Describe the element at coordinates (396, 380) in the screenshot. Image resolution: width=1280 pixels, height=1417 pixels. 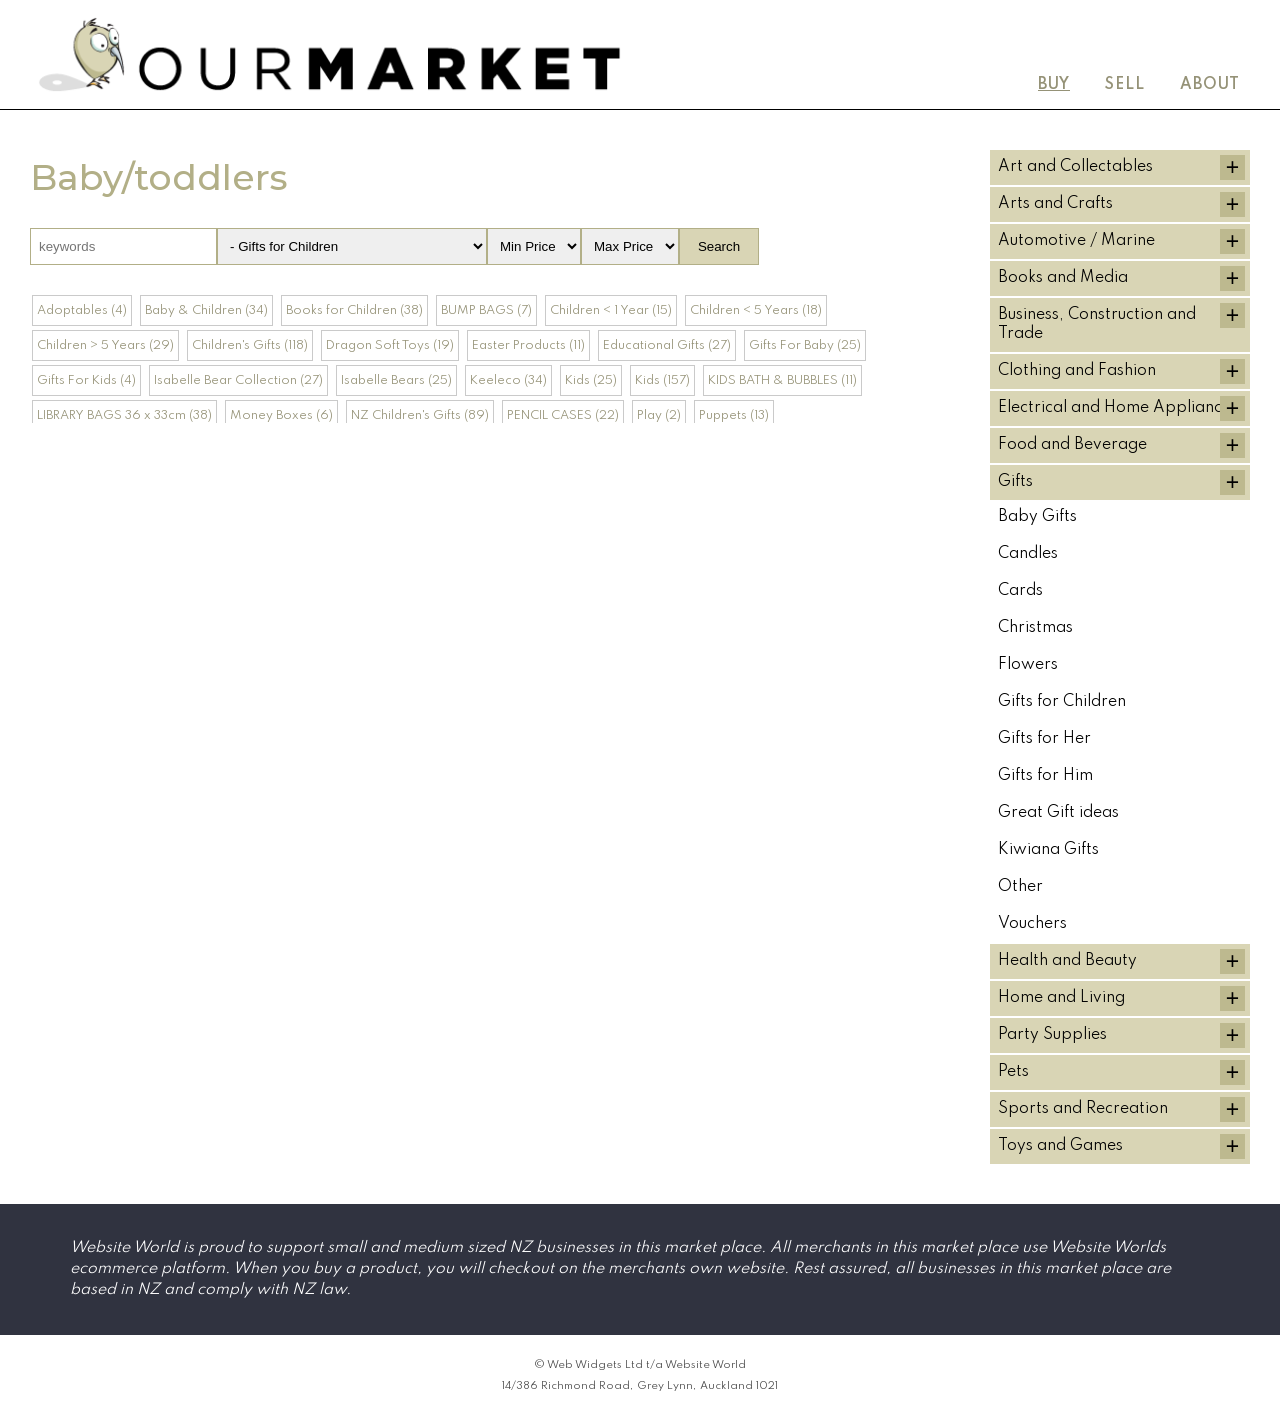
I see `Isabelle Bears (25)` at that location.